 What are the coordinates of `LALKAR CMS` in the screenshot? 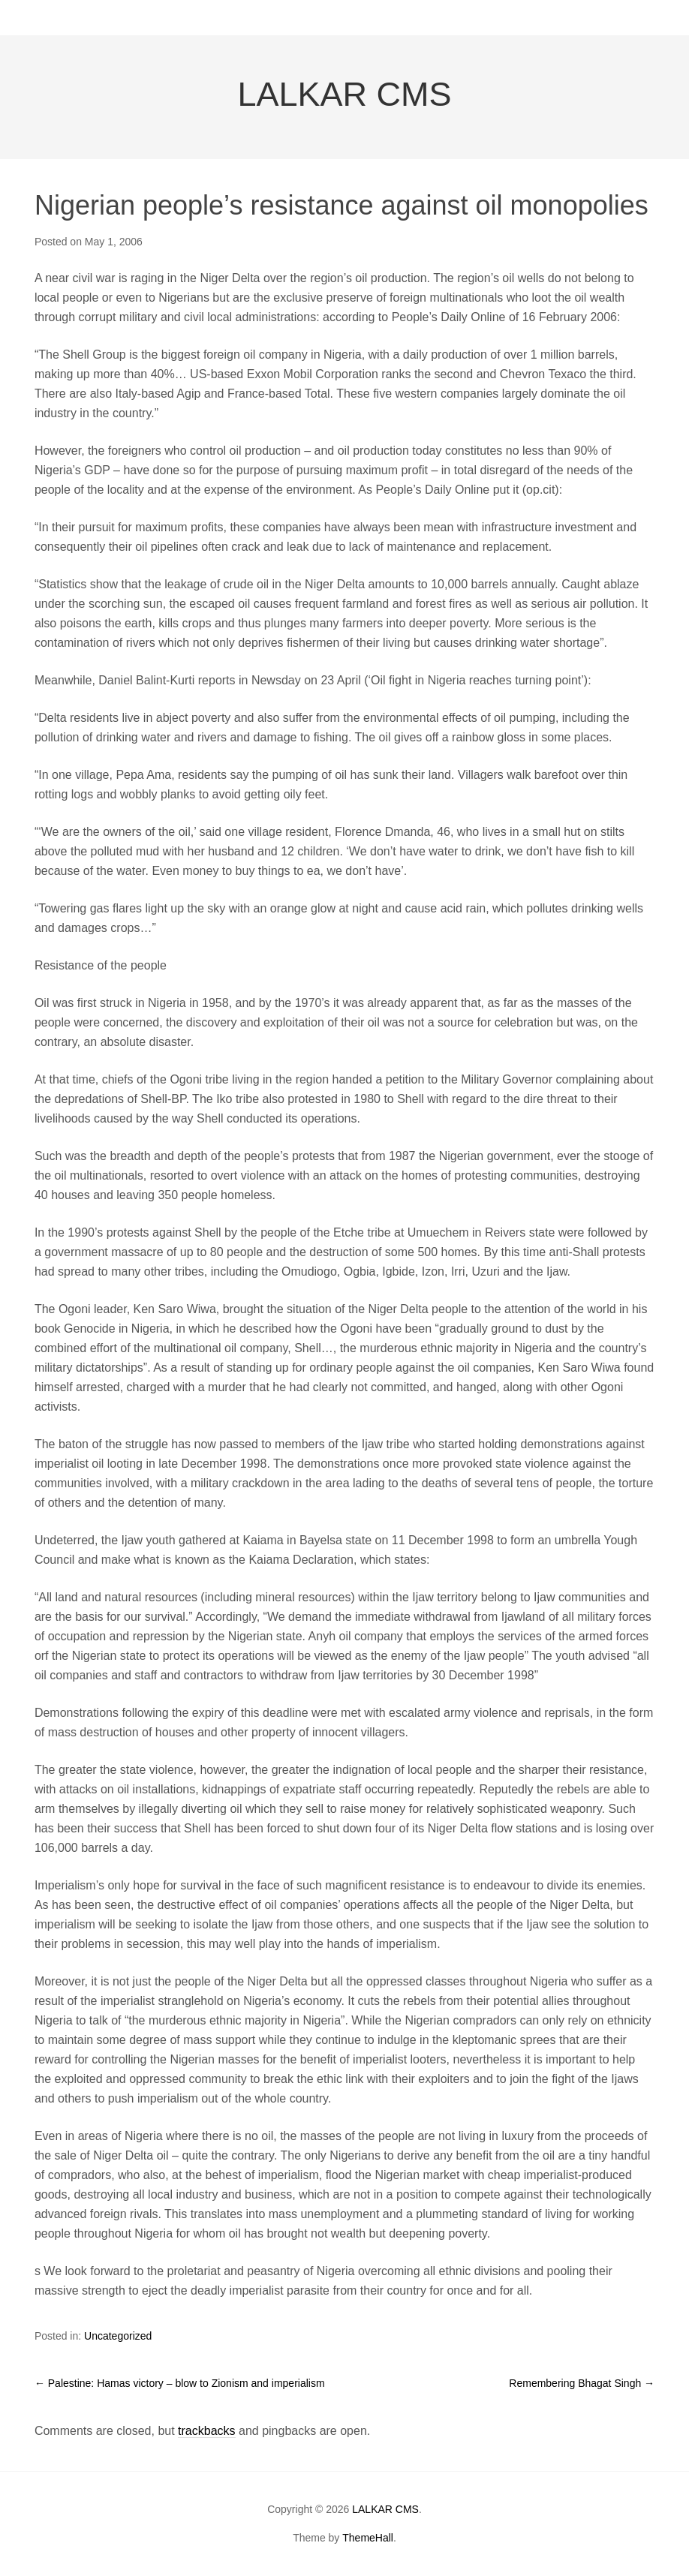 It's located at (344, 94).